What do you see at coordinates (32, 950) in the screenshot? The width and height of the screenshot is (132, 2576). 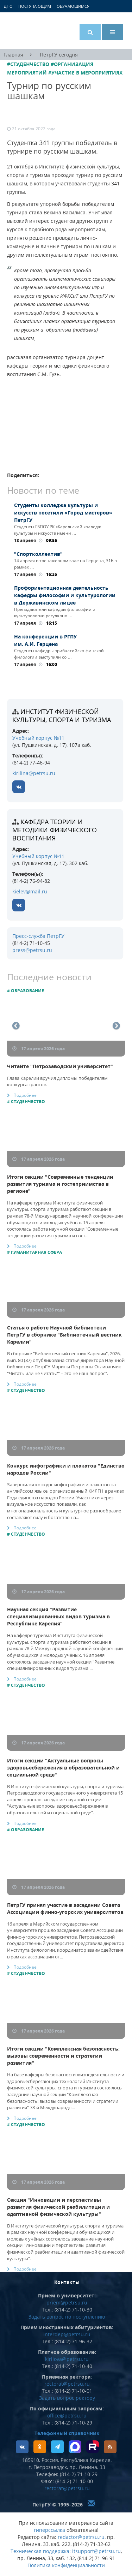 I see `press@petrsu.ru` at bounding box center [32, 950].